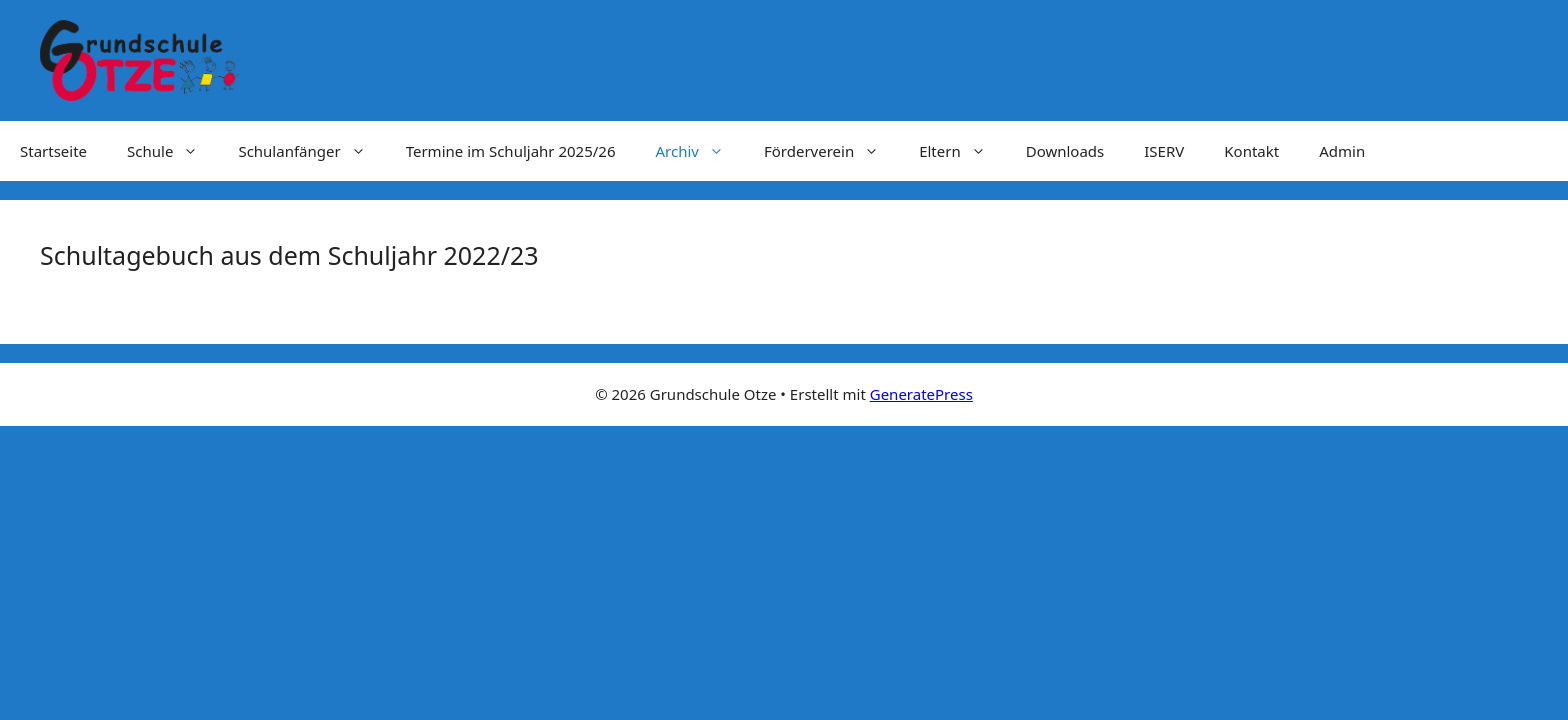 The width and height of the screenshot is (1568, 720). I want to click on Förderverein, so click(831, 151).